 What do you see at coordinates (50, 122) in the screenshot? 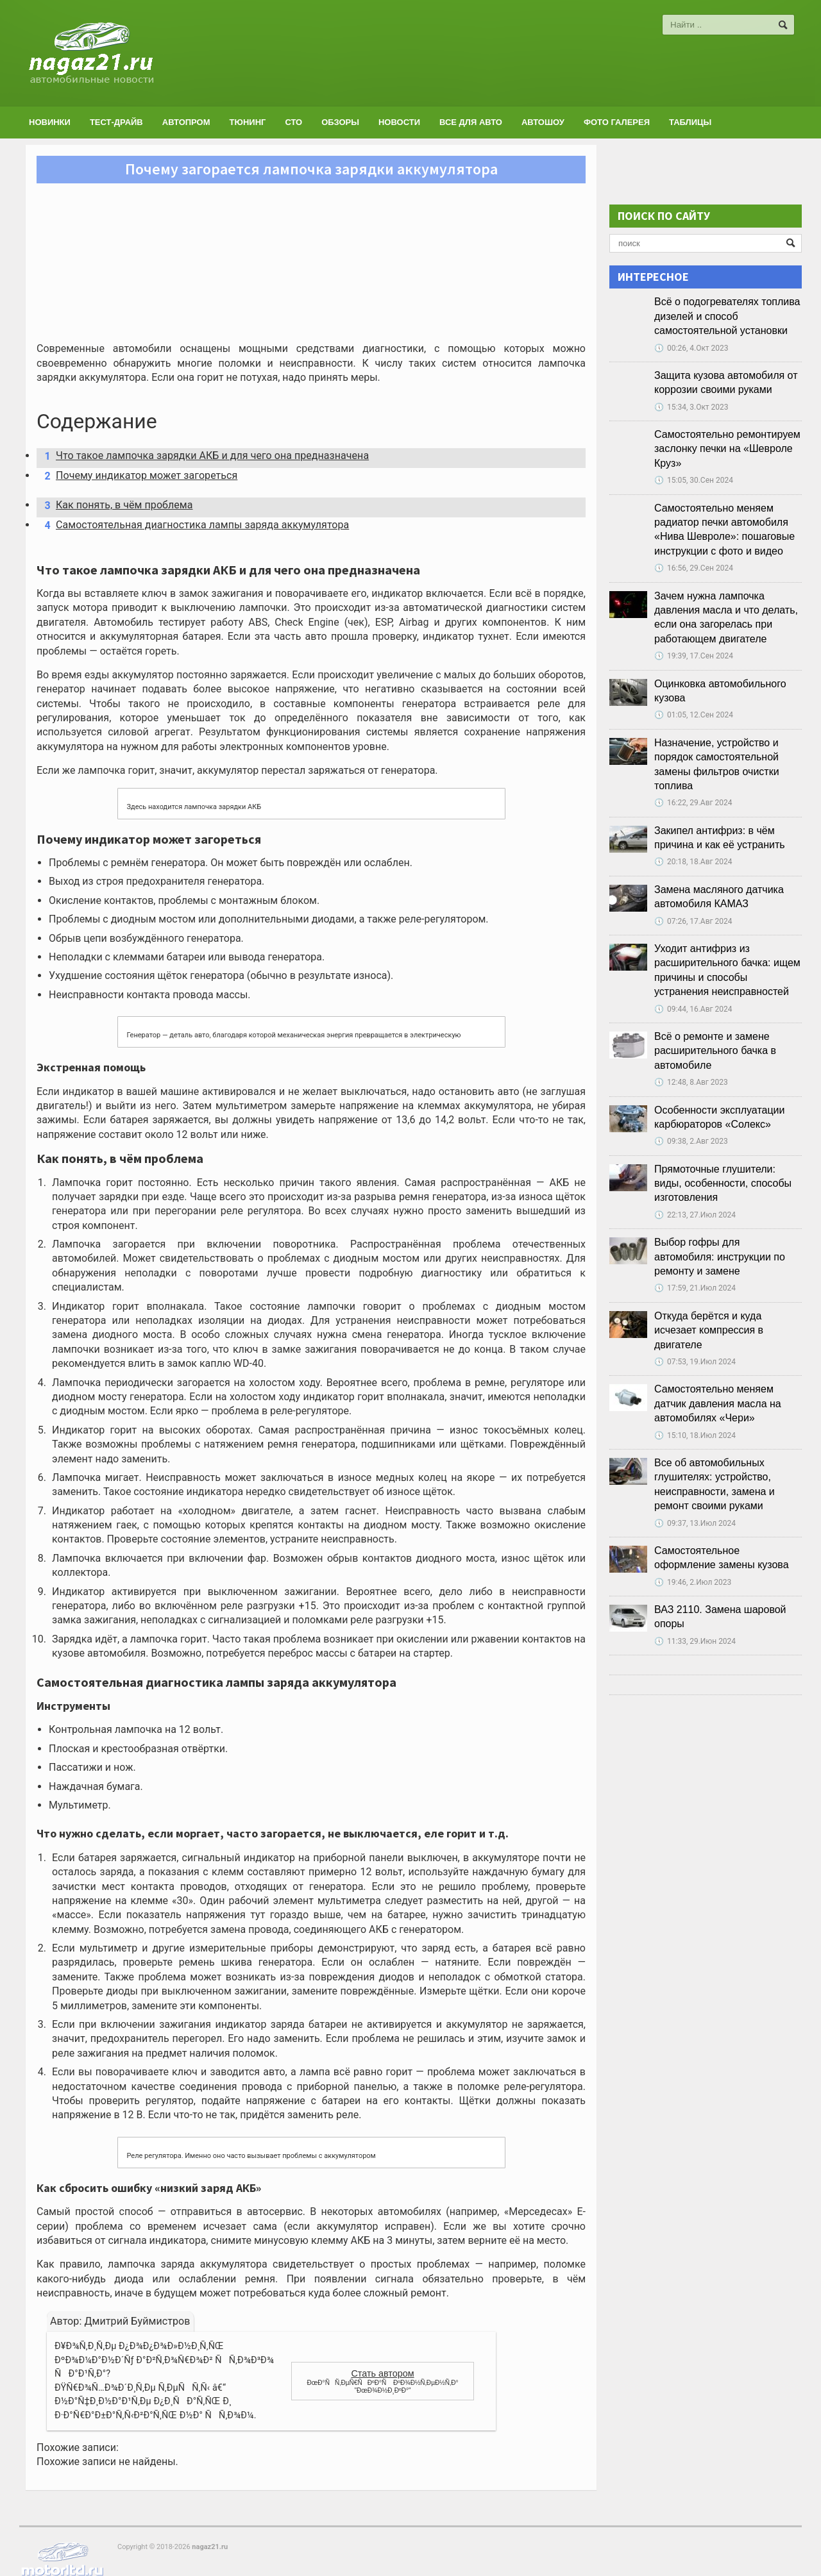
I see `Новинки` at bounding box center [50, 122].